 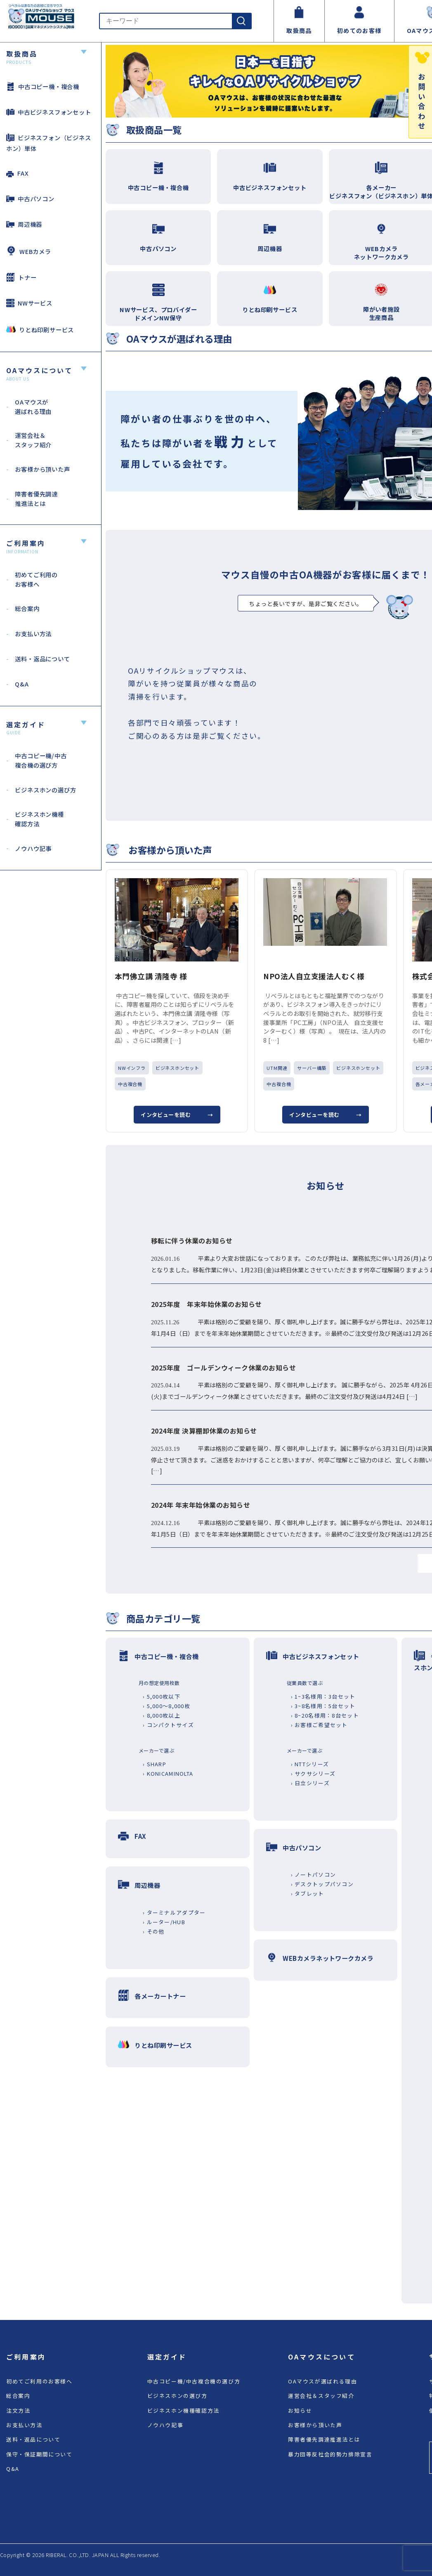 I want to click on お支払い方法, so click(x=24, y=2425).